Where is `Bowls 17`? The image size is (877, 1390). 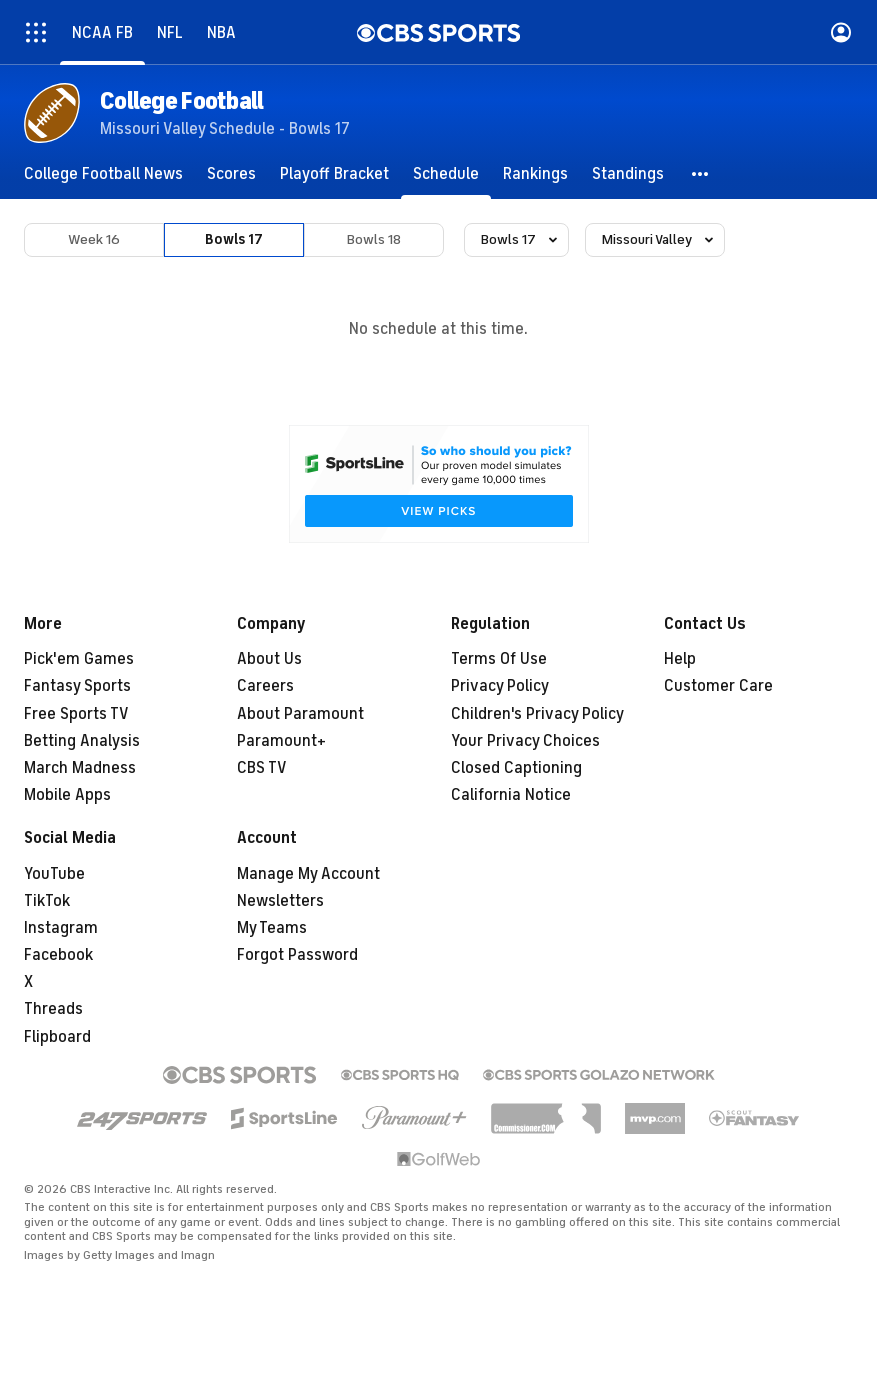 Bowls 17 is located at coordinates (234, 239).